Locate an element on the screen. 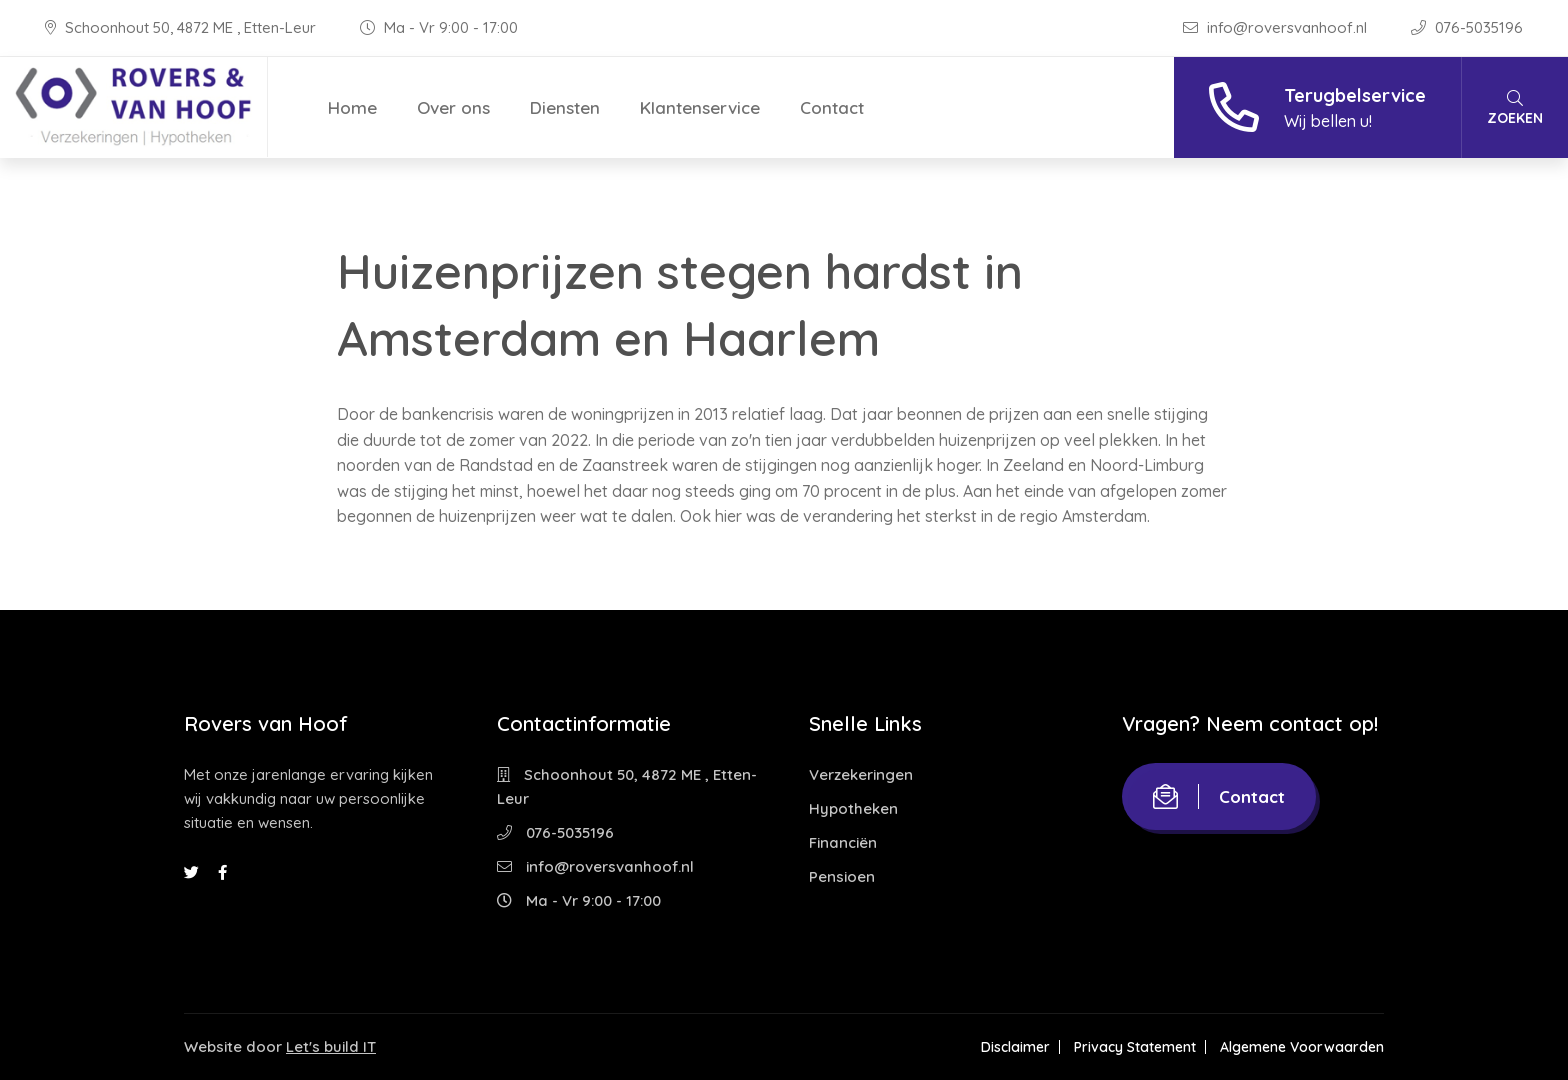 This screenshot has width=1568, height=1080. info@roversvanhoof.nl is located at coordinates (1277, 27).